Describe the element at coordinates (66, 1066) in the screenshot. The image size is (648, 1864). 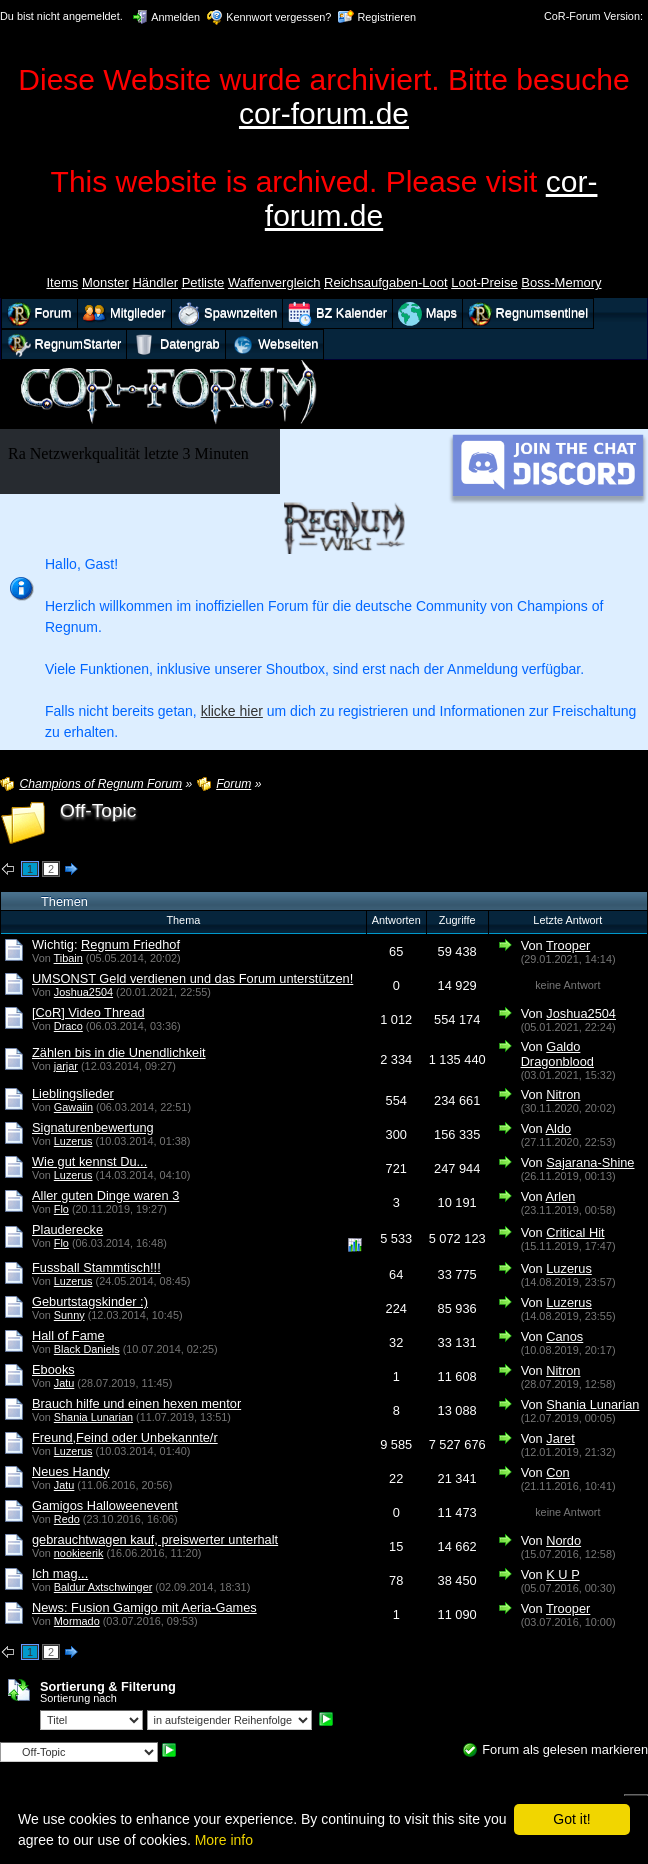
I see `jarjar` at that location.